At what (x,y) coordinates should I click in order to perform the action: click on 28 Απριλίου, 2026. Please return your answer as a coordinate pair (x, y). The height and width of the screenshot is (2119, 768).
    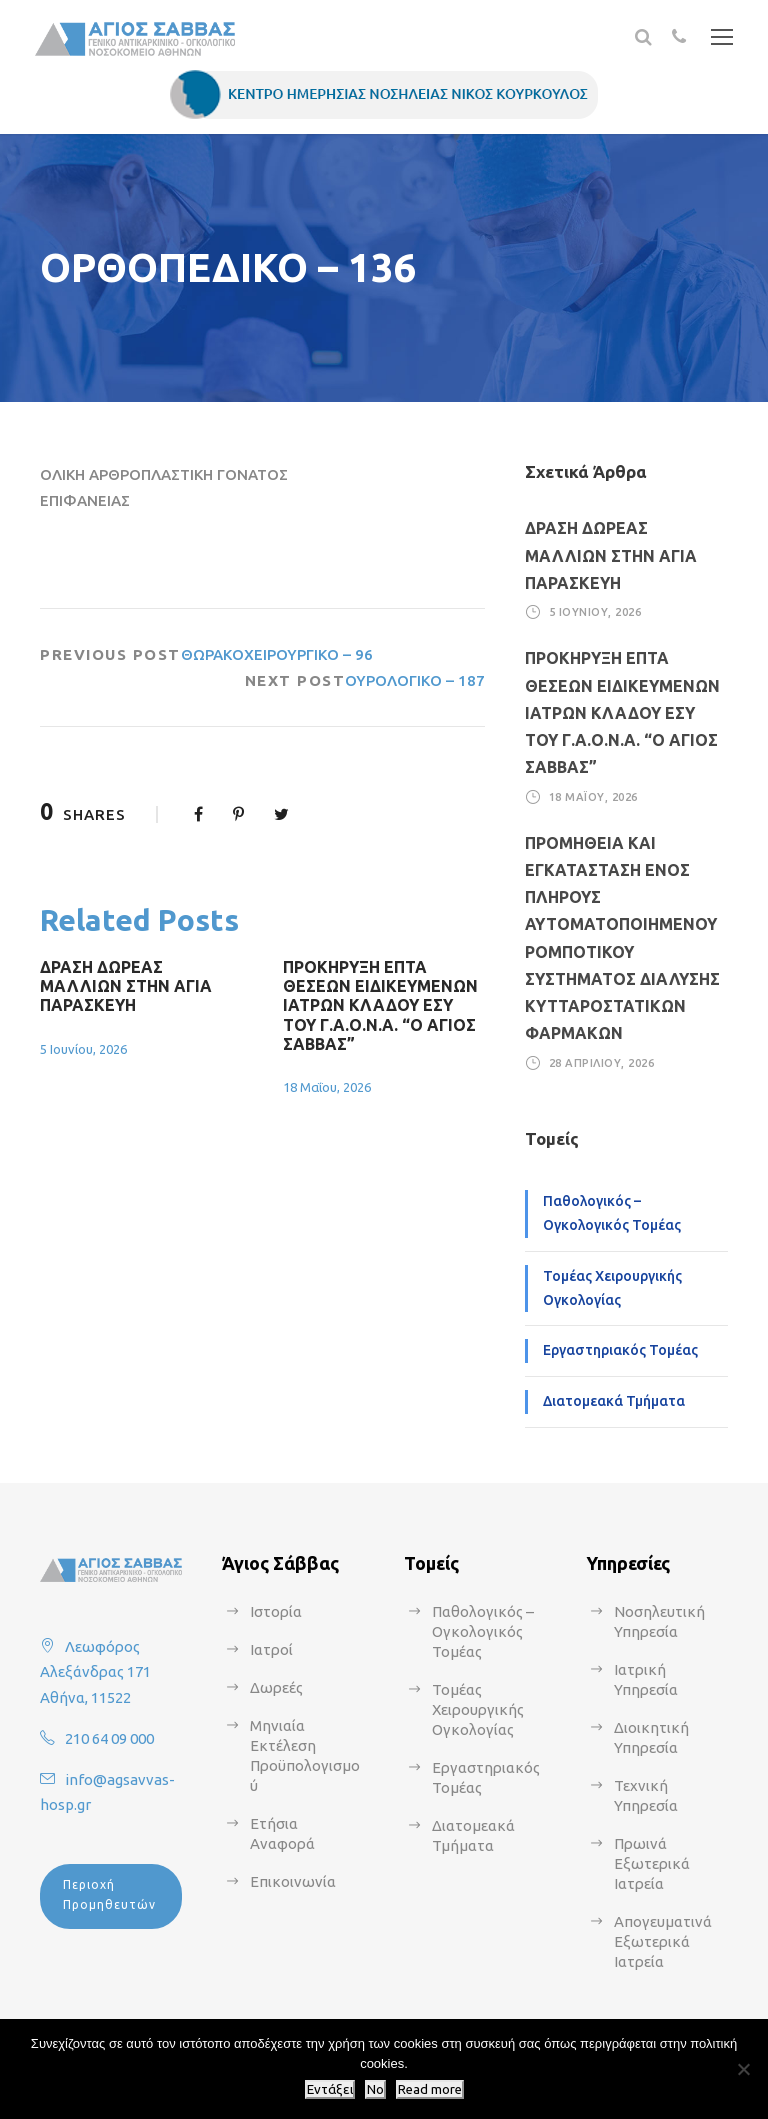
    Looking at the image, I should click on (602, 1062).